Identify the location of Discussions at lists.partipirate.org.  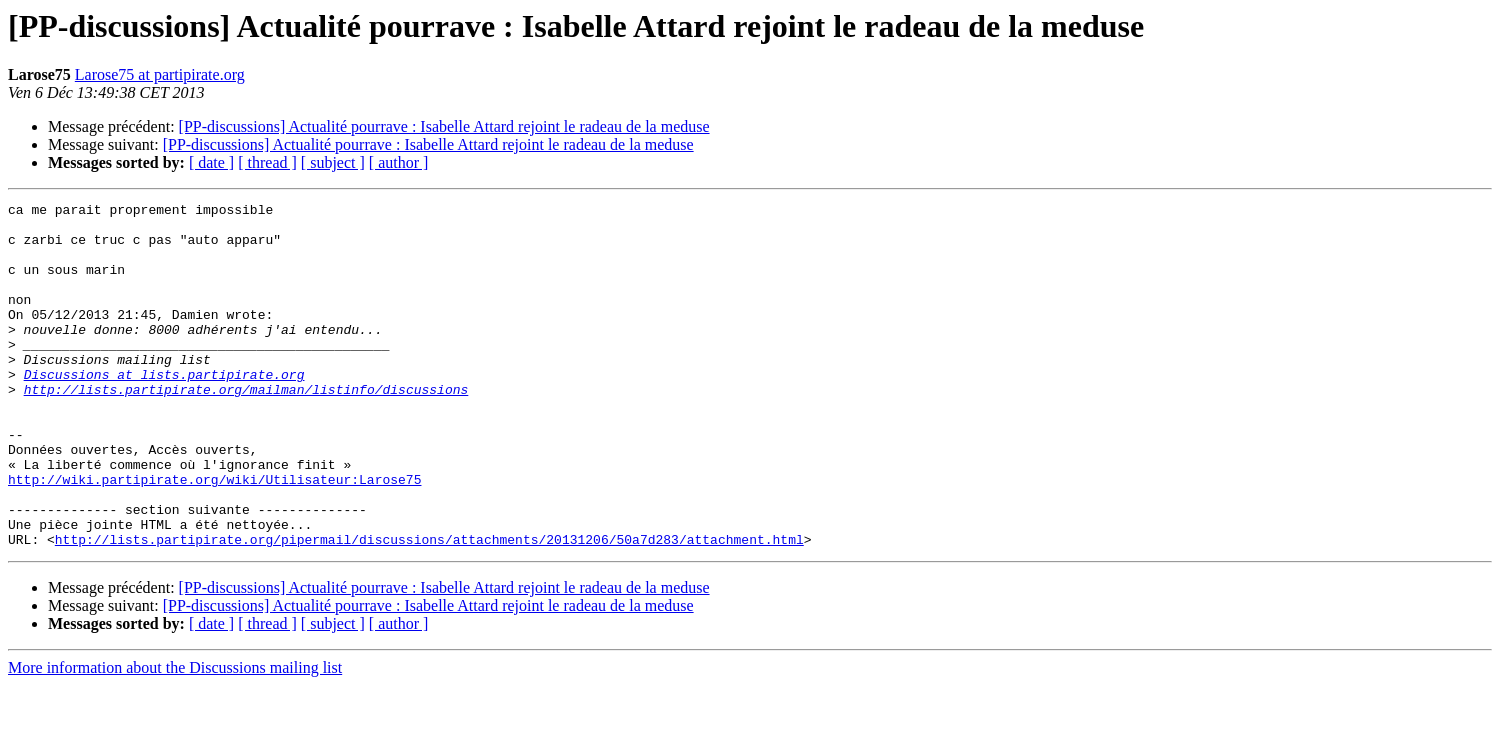
(164, 410).